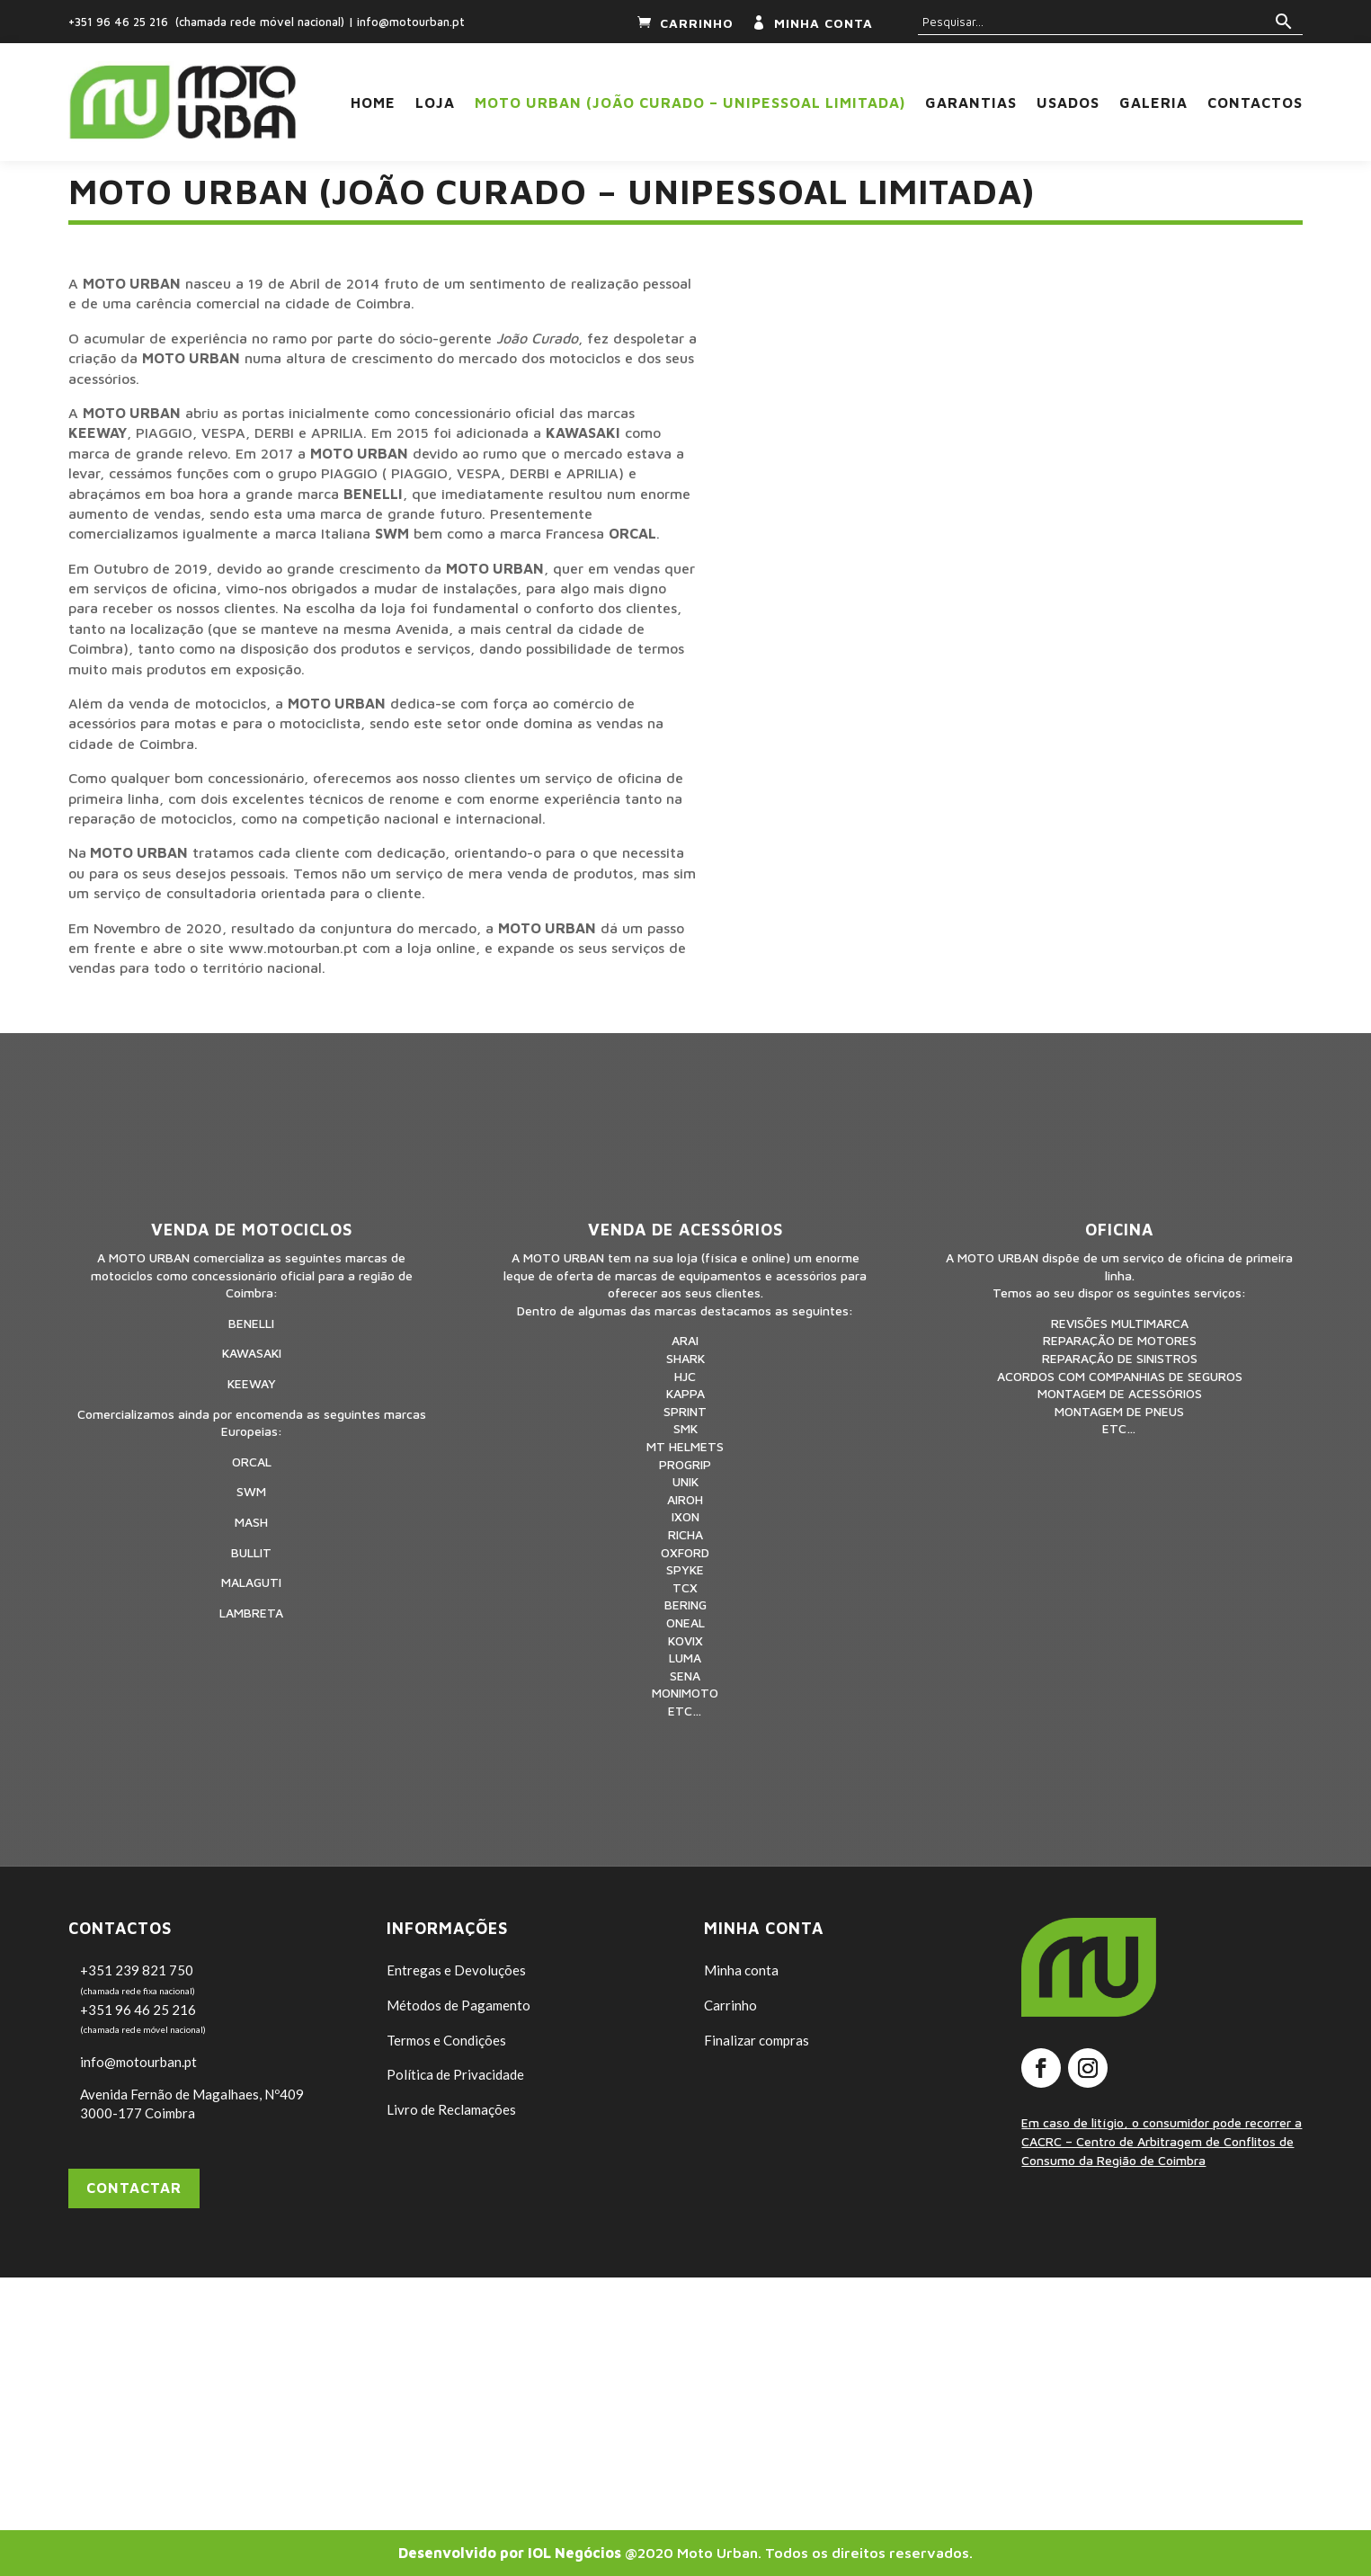 The width and height of the screenshot is (1371, 2576). I want to click on Garantias, so click(971, 102).